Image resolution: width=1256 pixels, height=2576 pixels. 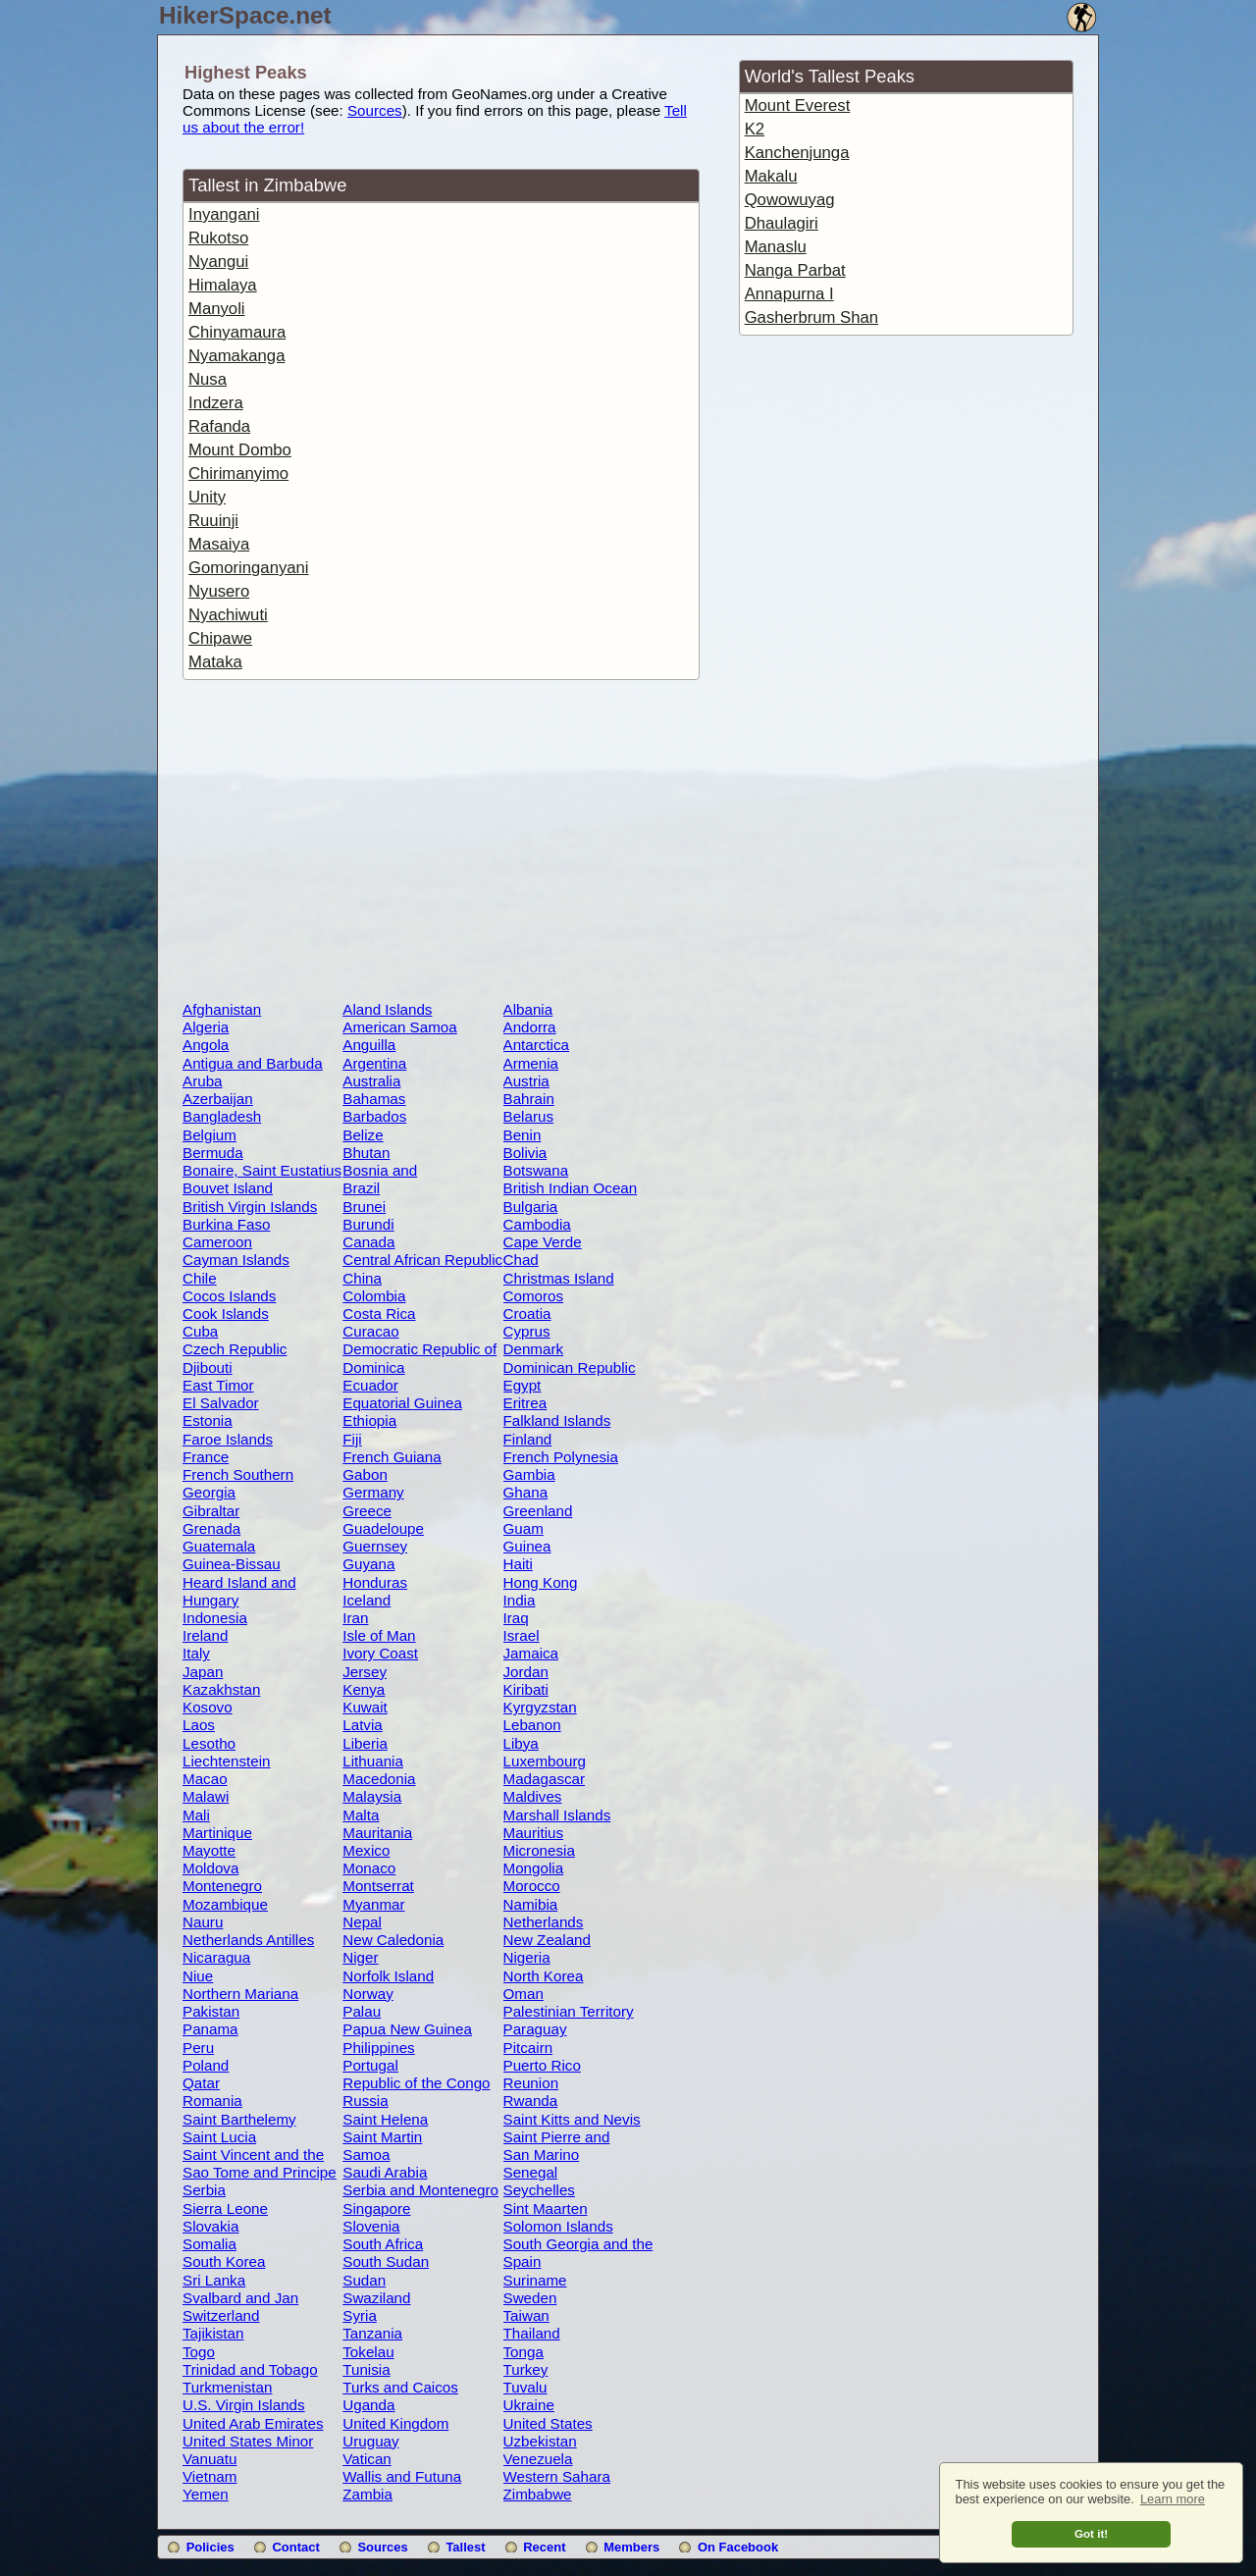 I want to click on Gabon, so click(x=365, y=1474).